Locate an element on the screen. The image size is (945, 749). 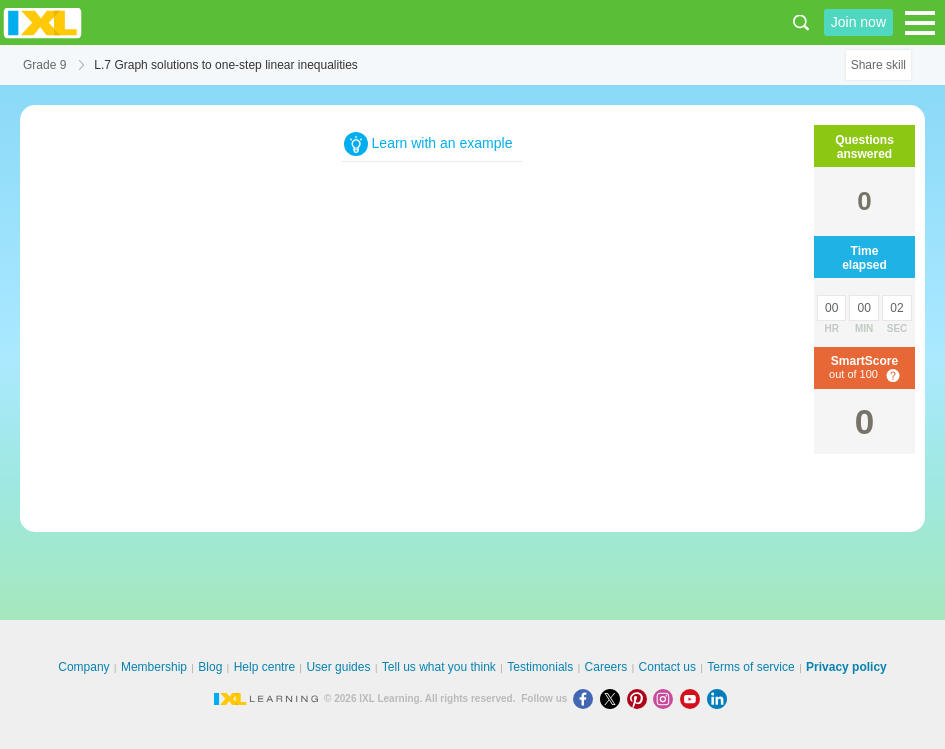
Blog is located at coordinates (210, 667).